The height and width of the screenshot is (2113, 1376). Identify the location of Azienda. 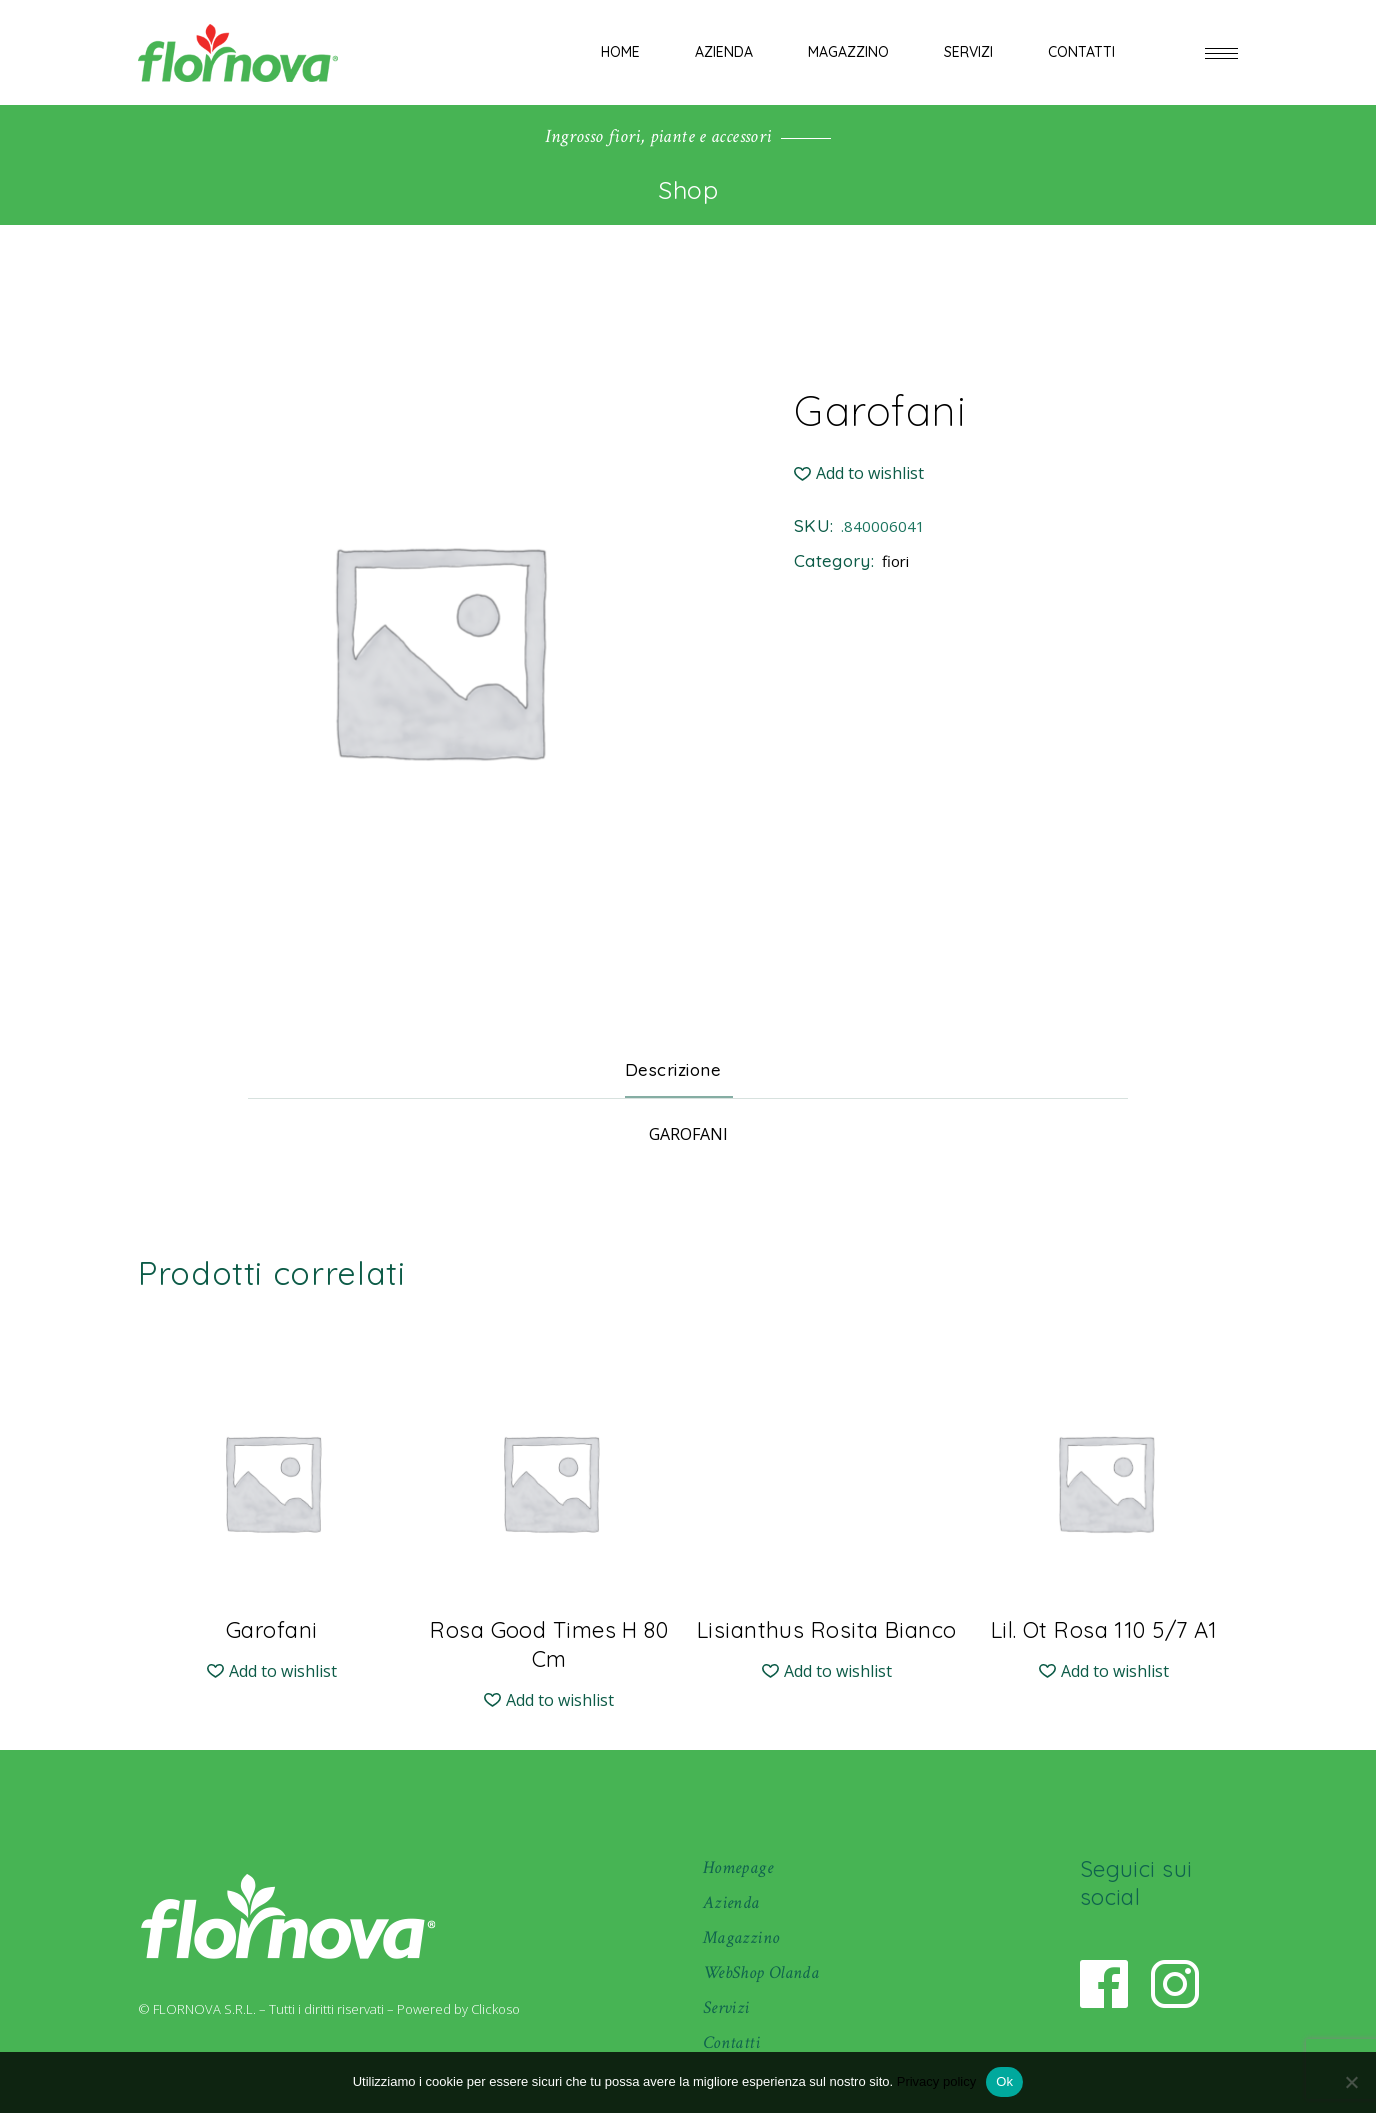
(731, 1902).